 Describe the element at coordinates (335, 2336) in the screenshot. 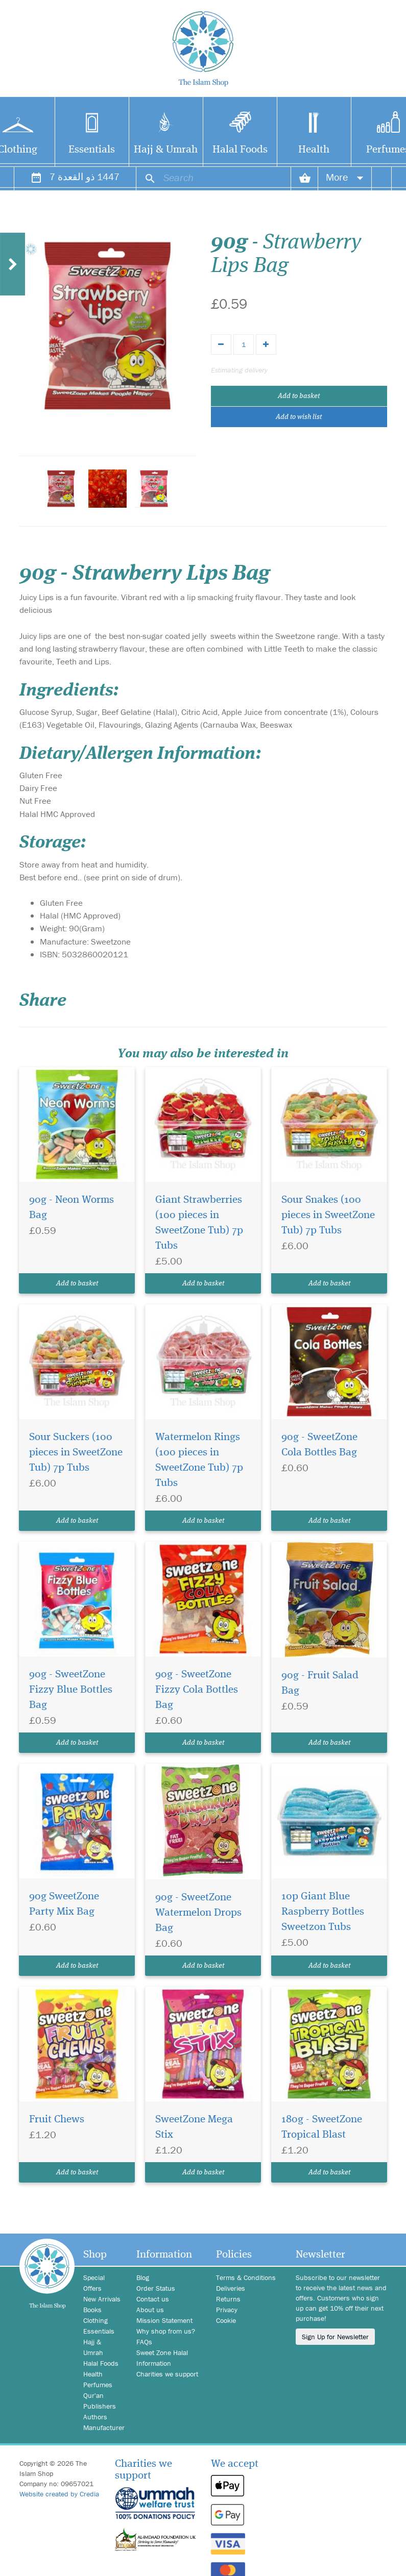

I see `Sign Up for Newsletter` at that location.